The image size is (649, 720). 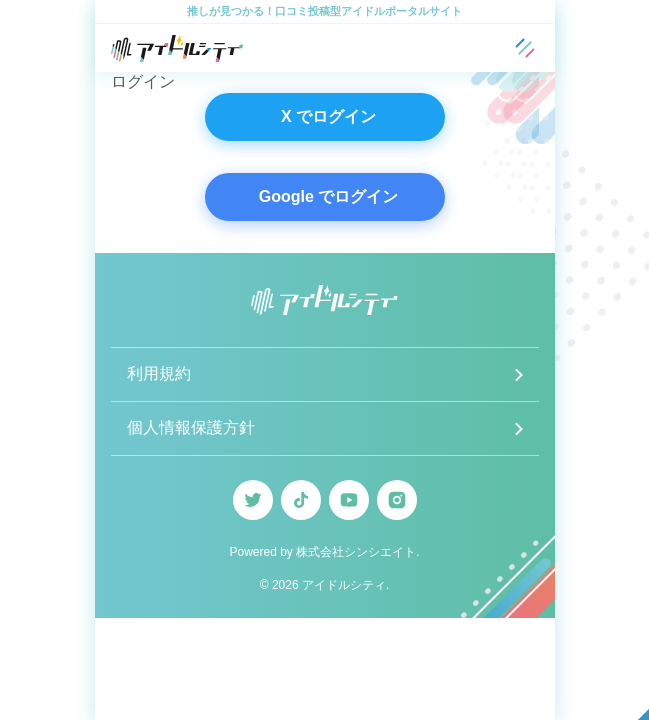 What do you see at coordinates (328, 116) in the screenshot?
I see `X でログイン` at bounding box center [328, 116].